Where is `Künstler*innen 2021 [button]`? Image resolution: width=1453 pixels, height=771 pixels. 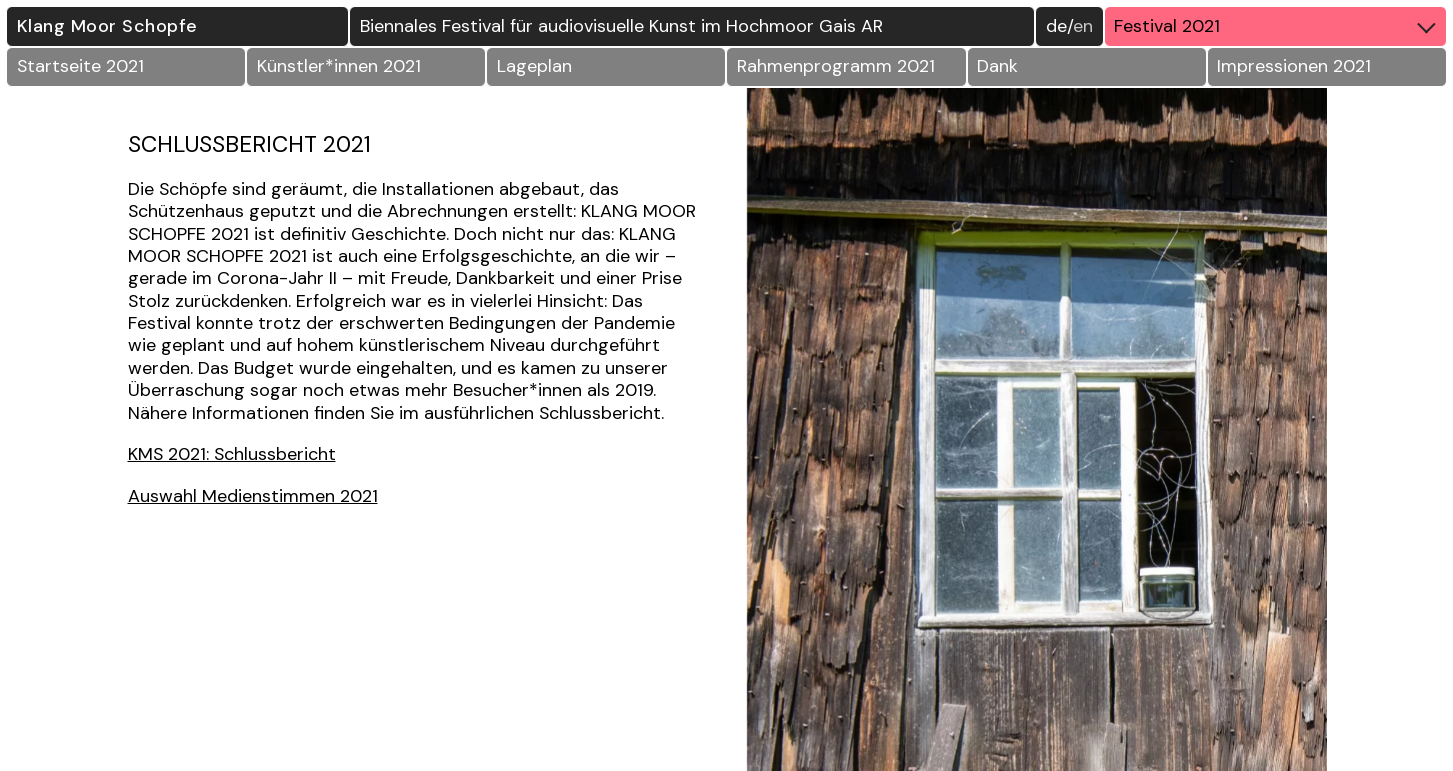 Künstler*innen 2021 [button] is located at coordinates (339, 66).